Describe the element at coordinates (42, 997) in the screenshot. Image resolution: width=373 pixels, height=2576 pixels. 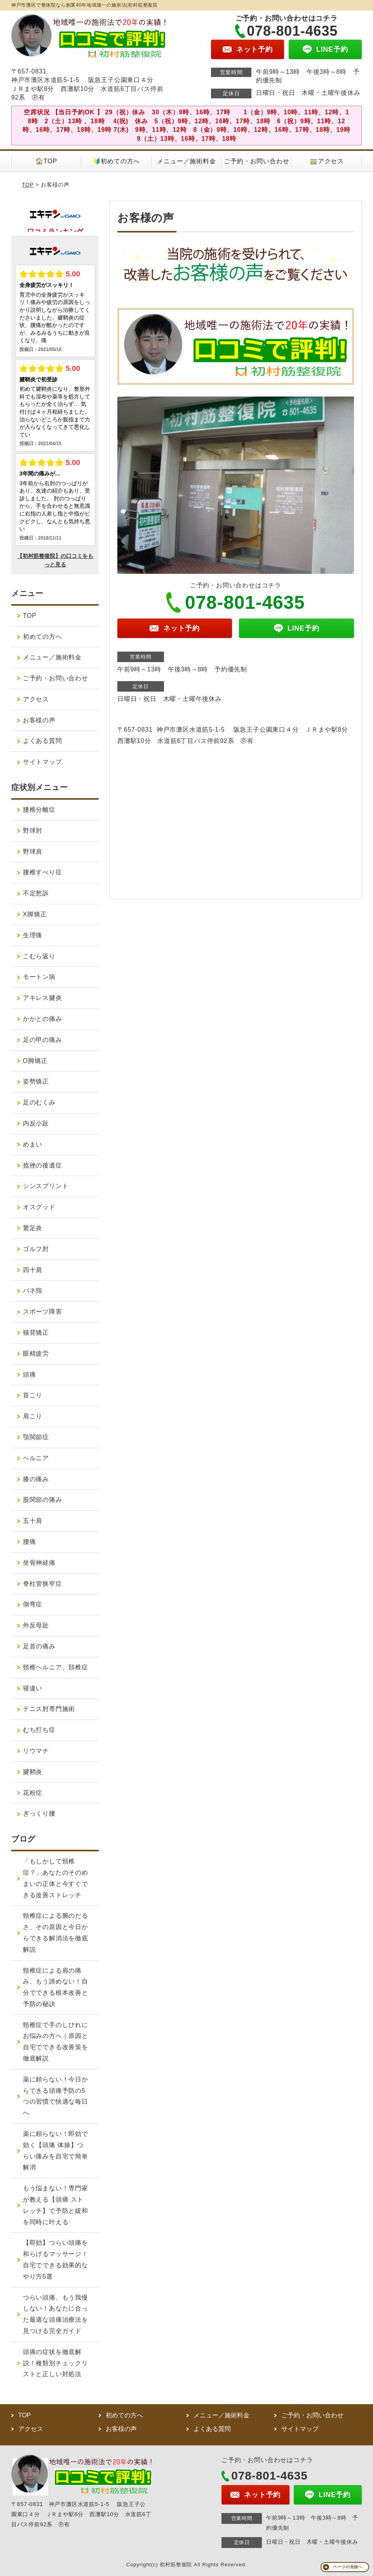
I see `アキレス腱炎` at that location.